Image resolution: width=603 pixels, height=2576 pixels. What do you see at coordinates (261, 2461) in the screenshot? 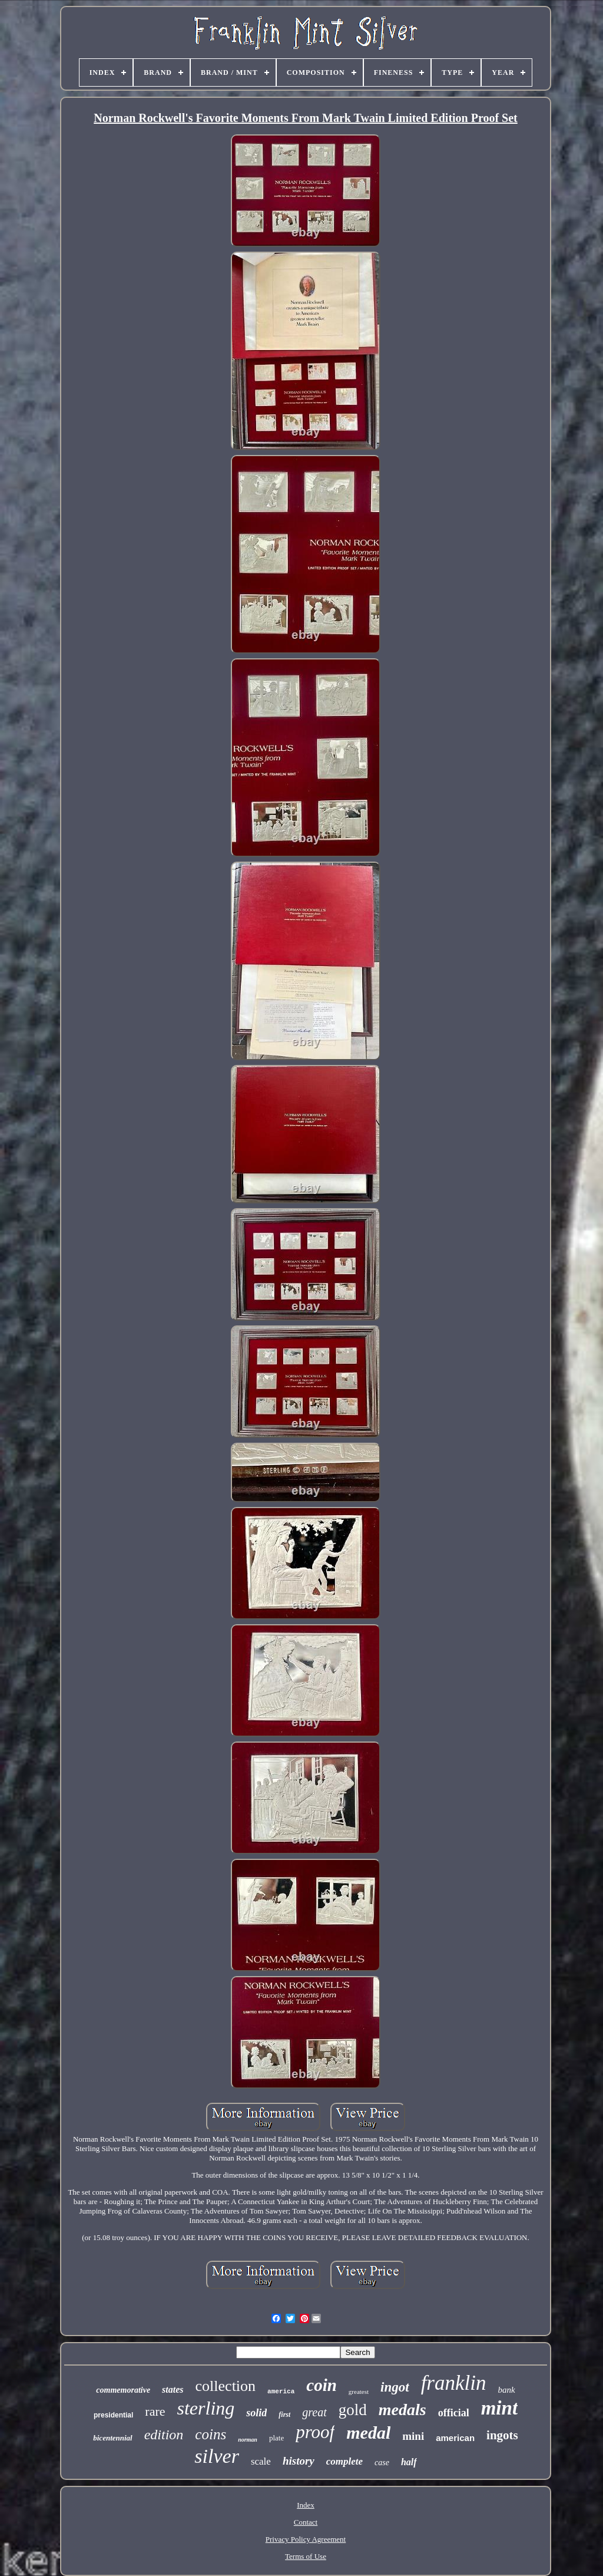
I see `scale` at bounding box center [261, 2461].